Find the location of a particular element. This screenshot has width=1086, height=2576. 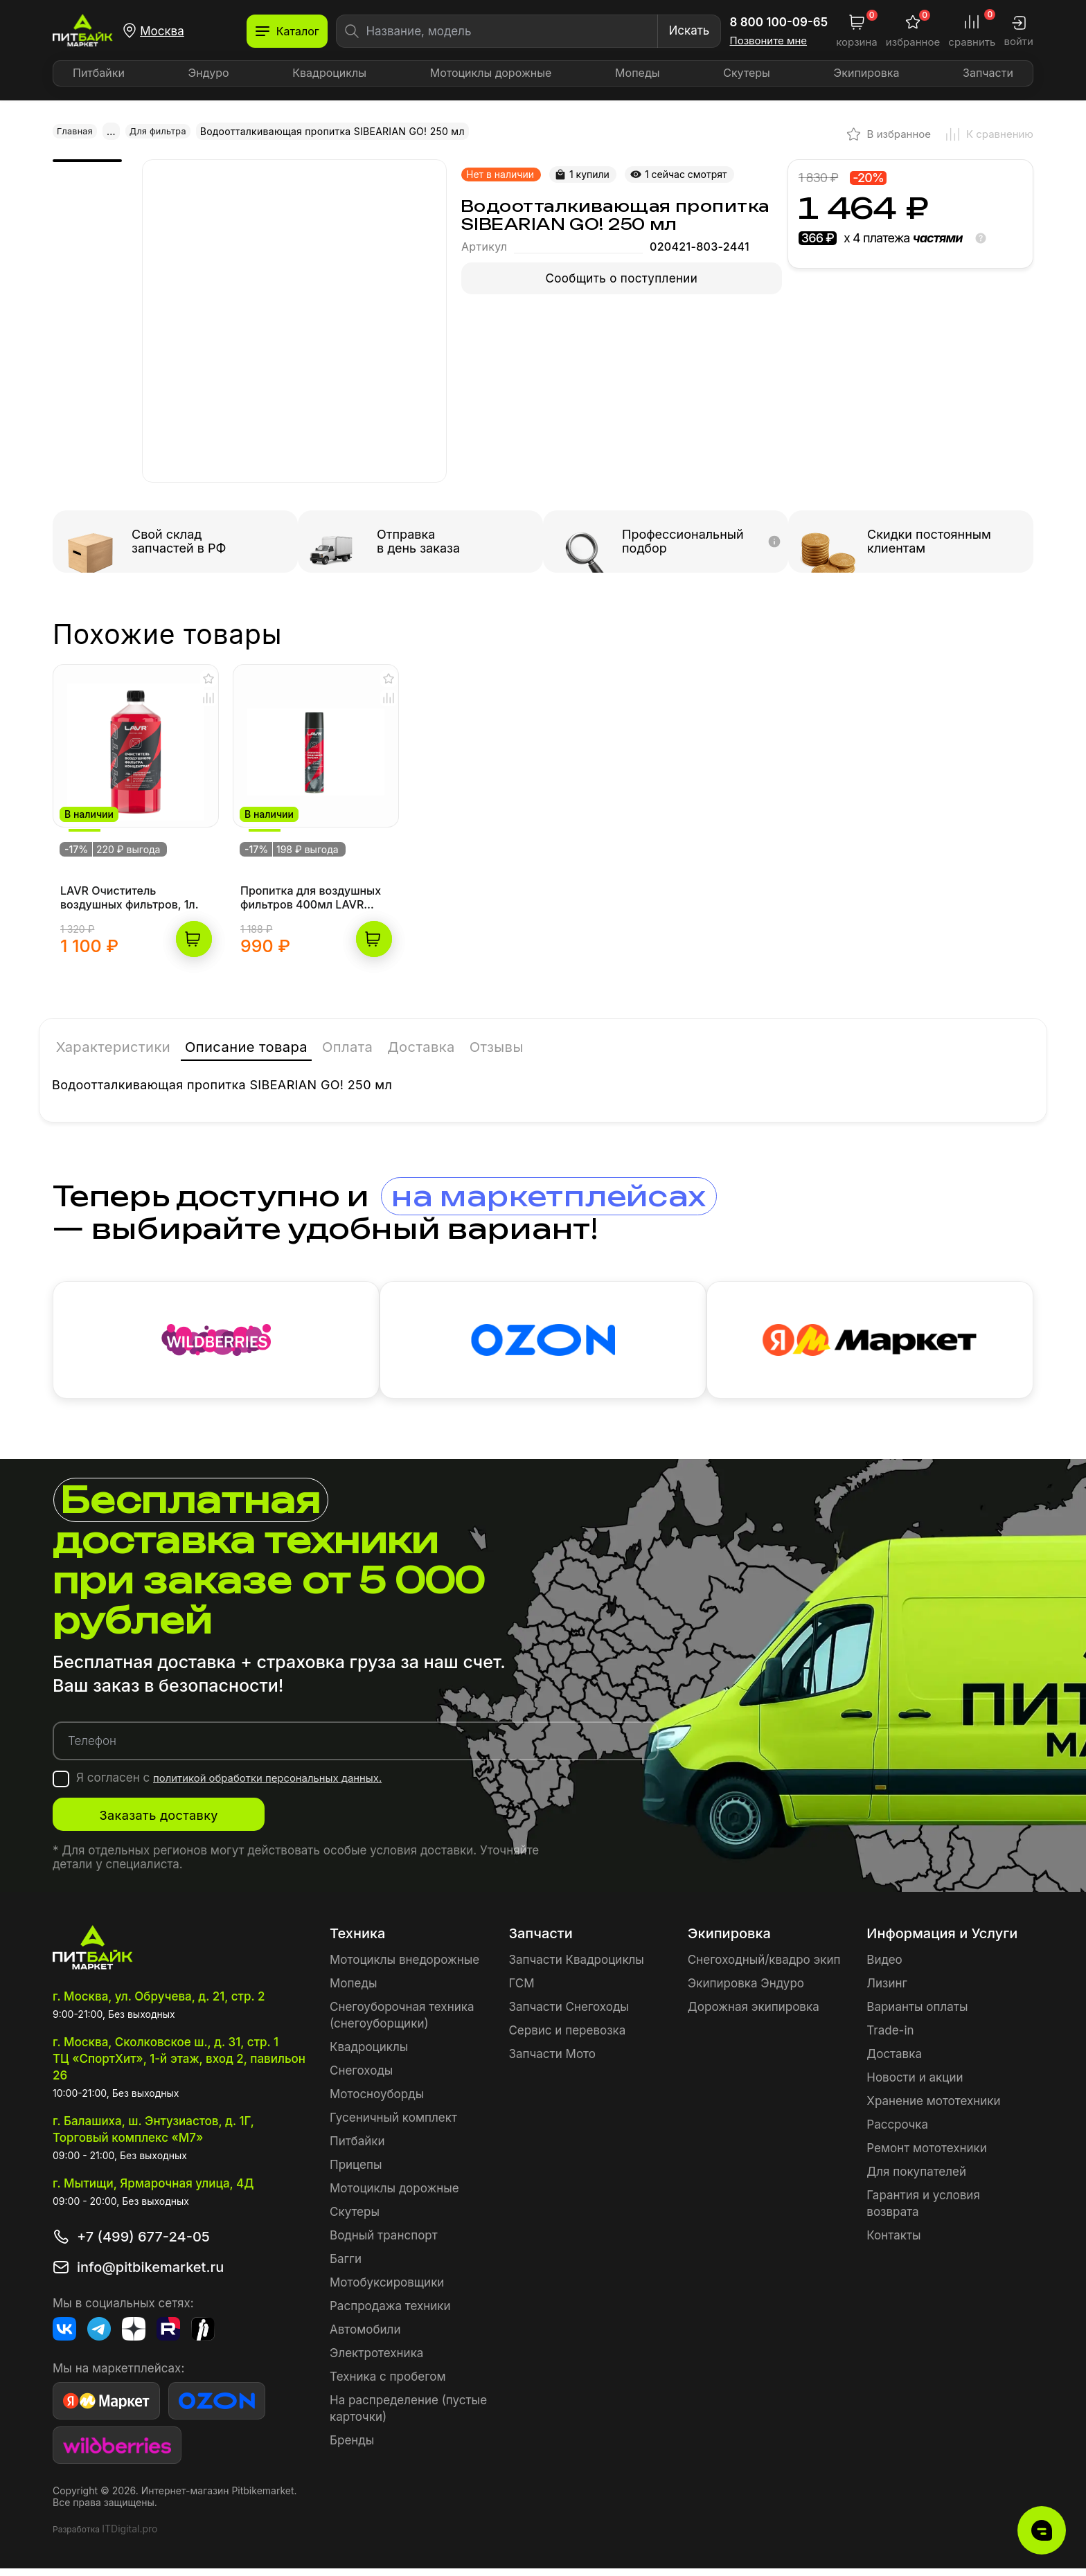

ГСМ is located at coordinates (521, 1991).